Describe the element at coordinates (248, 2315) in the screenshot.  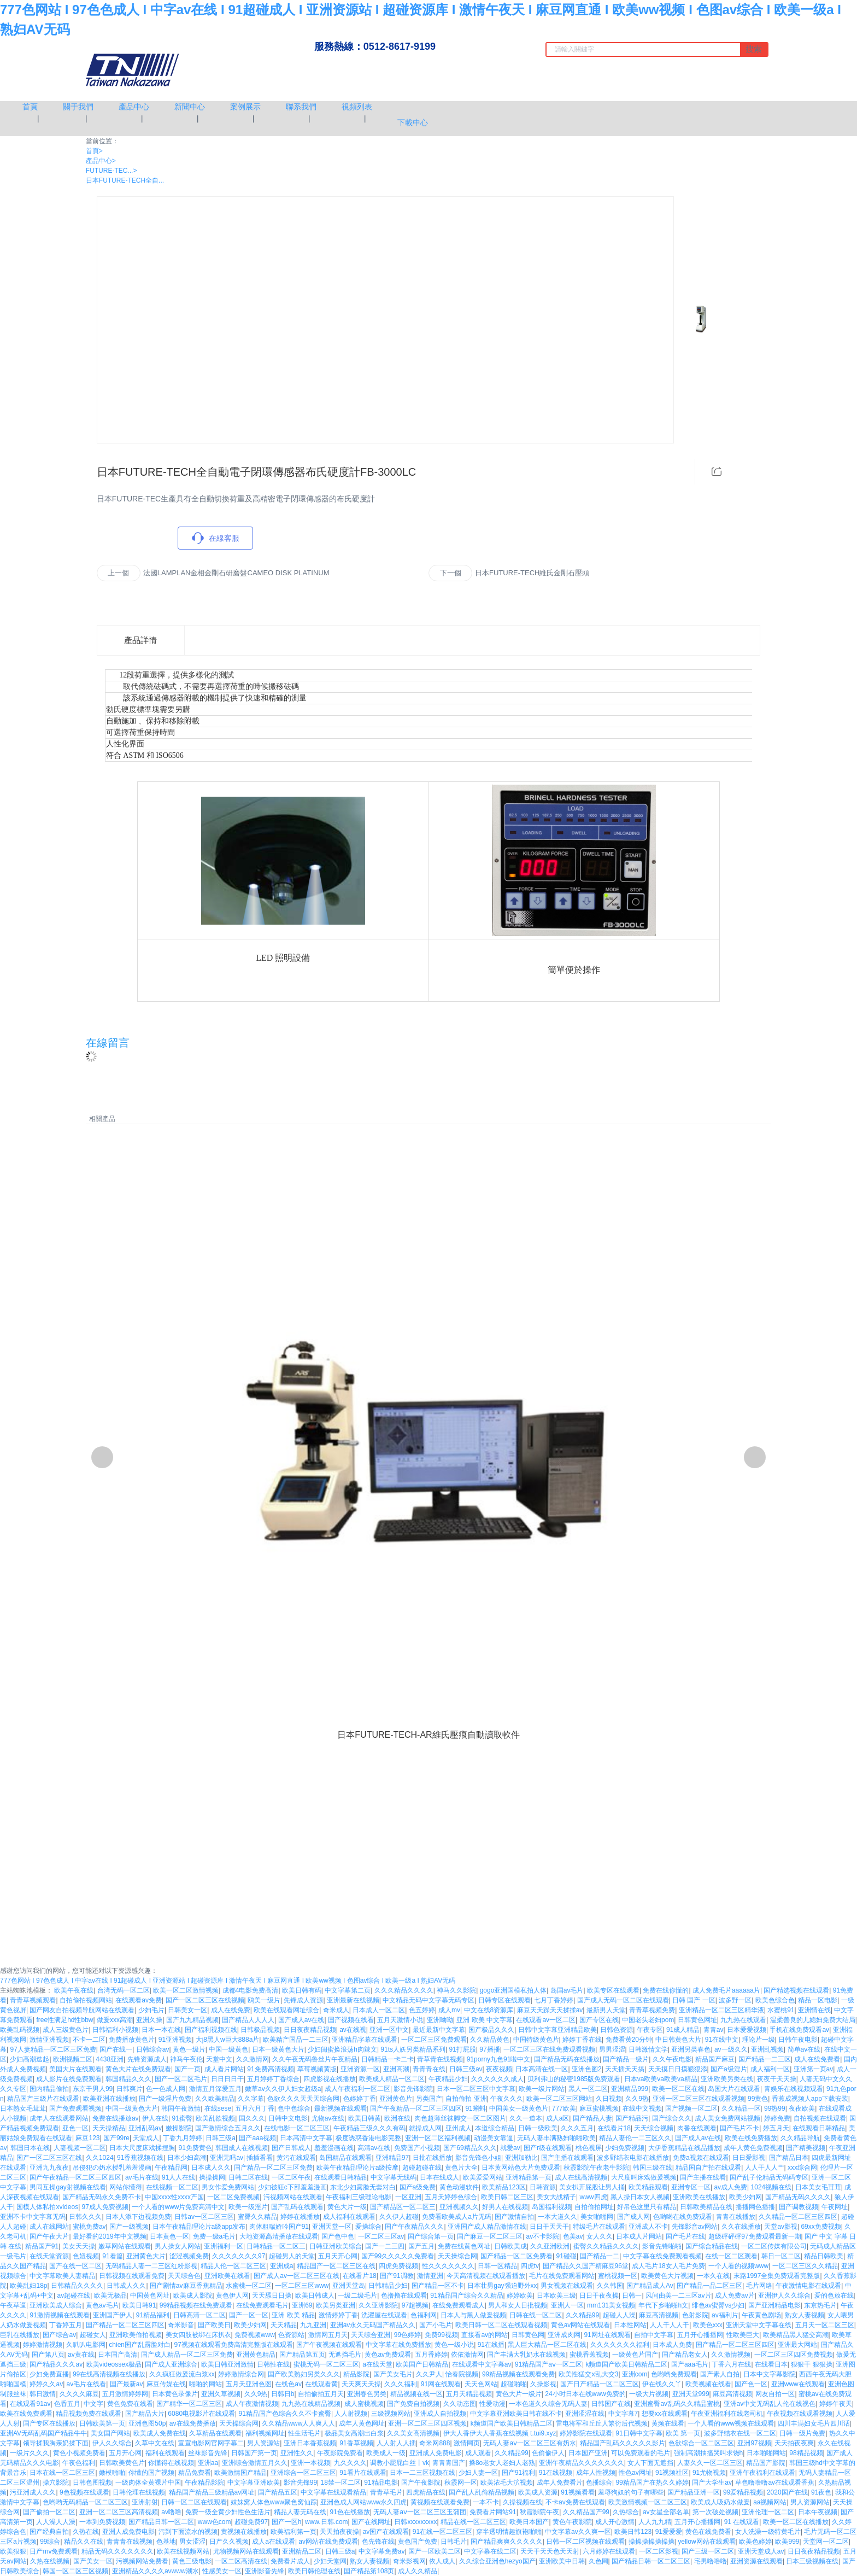
I see `国产一区一区` at that location.